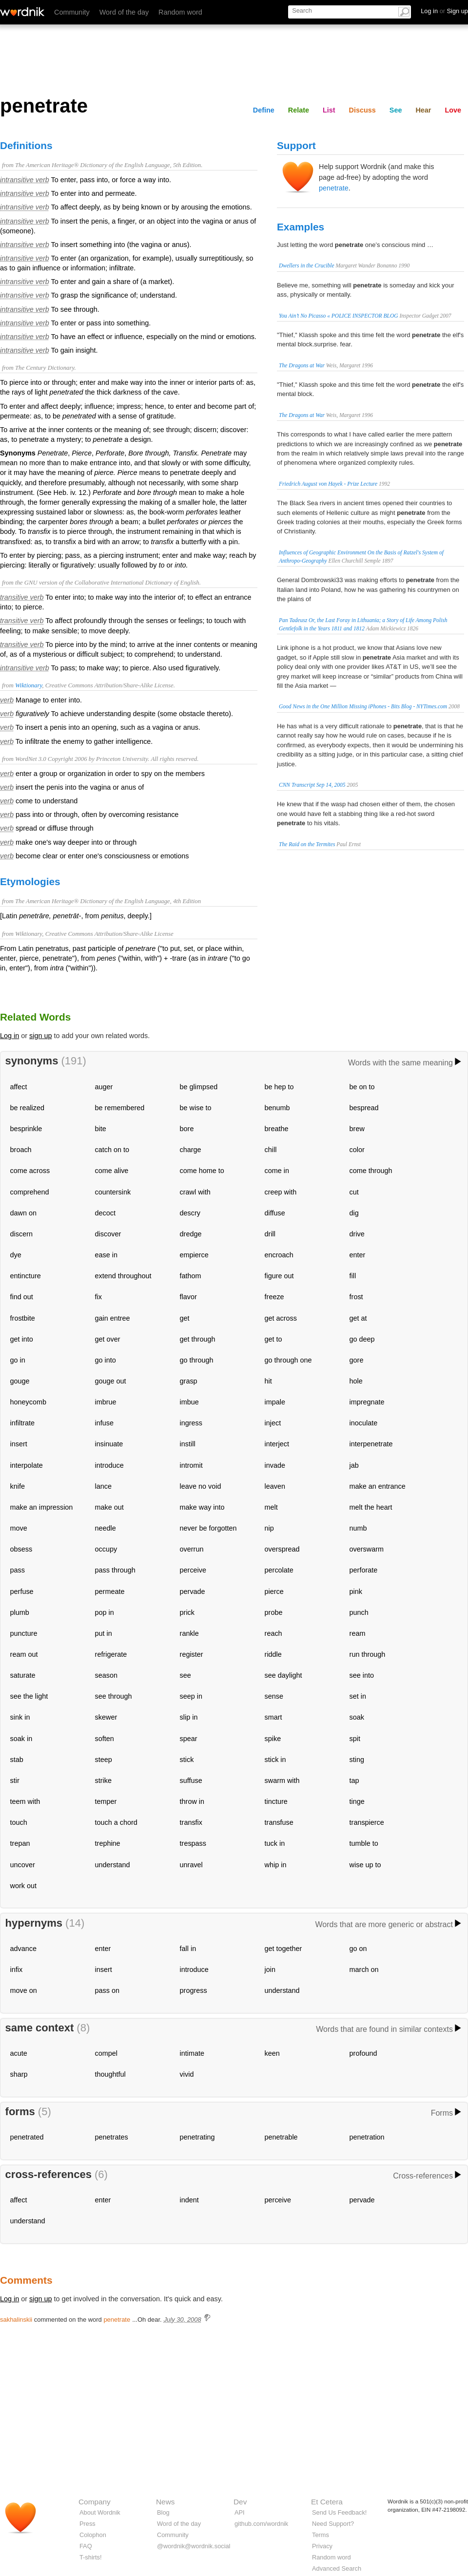  I want to click on color, so click(357, 1150).